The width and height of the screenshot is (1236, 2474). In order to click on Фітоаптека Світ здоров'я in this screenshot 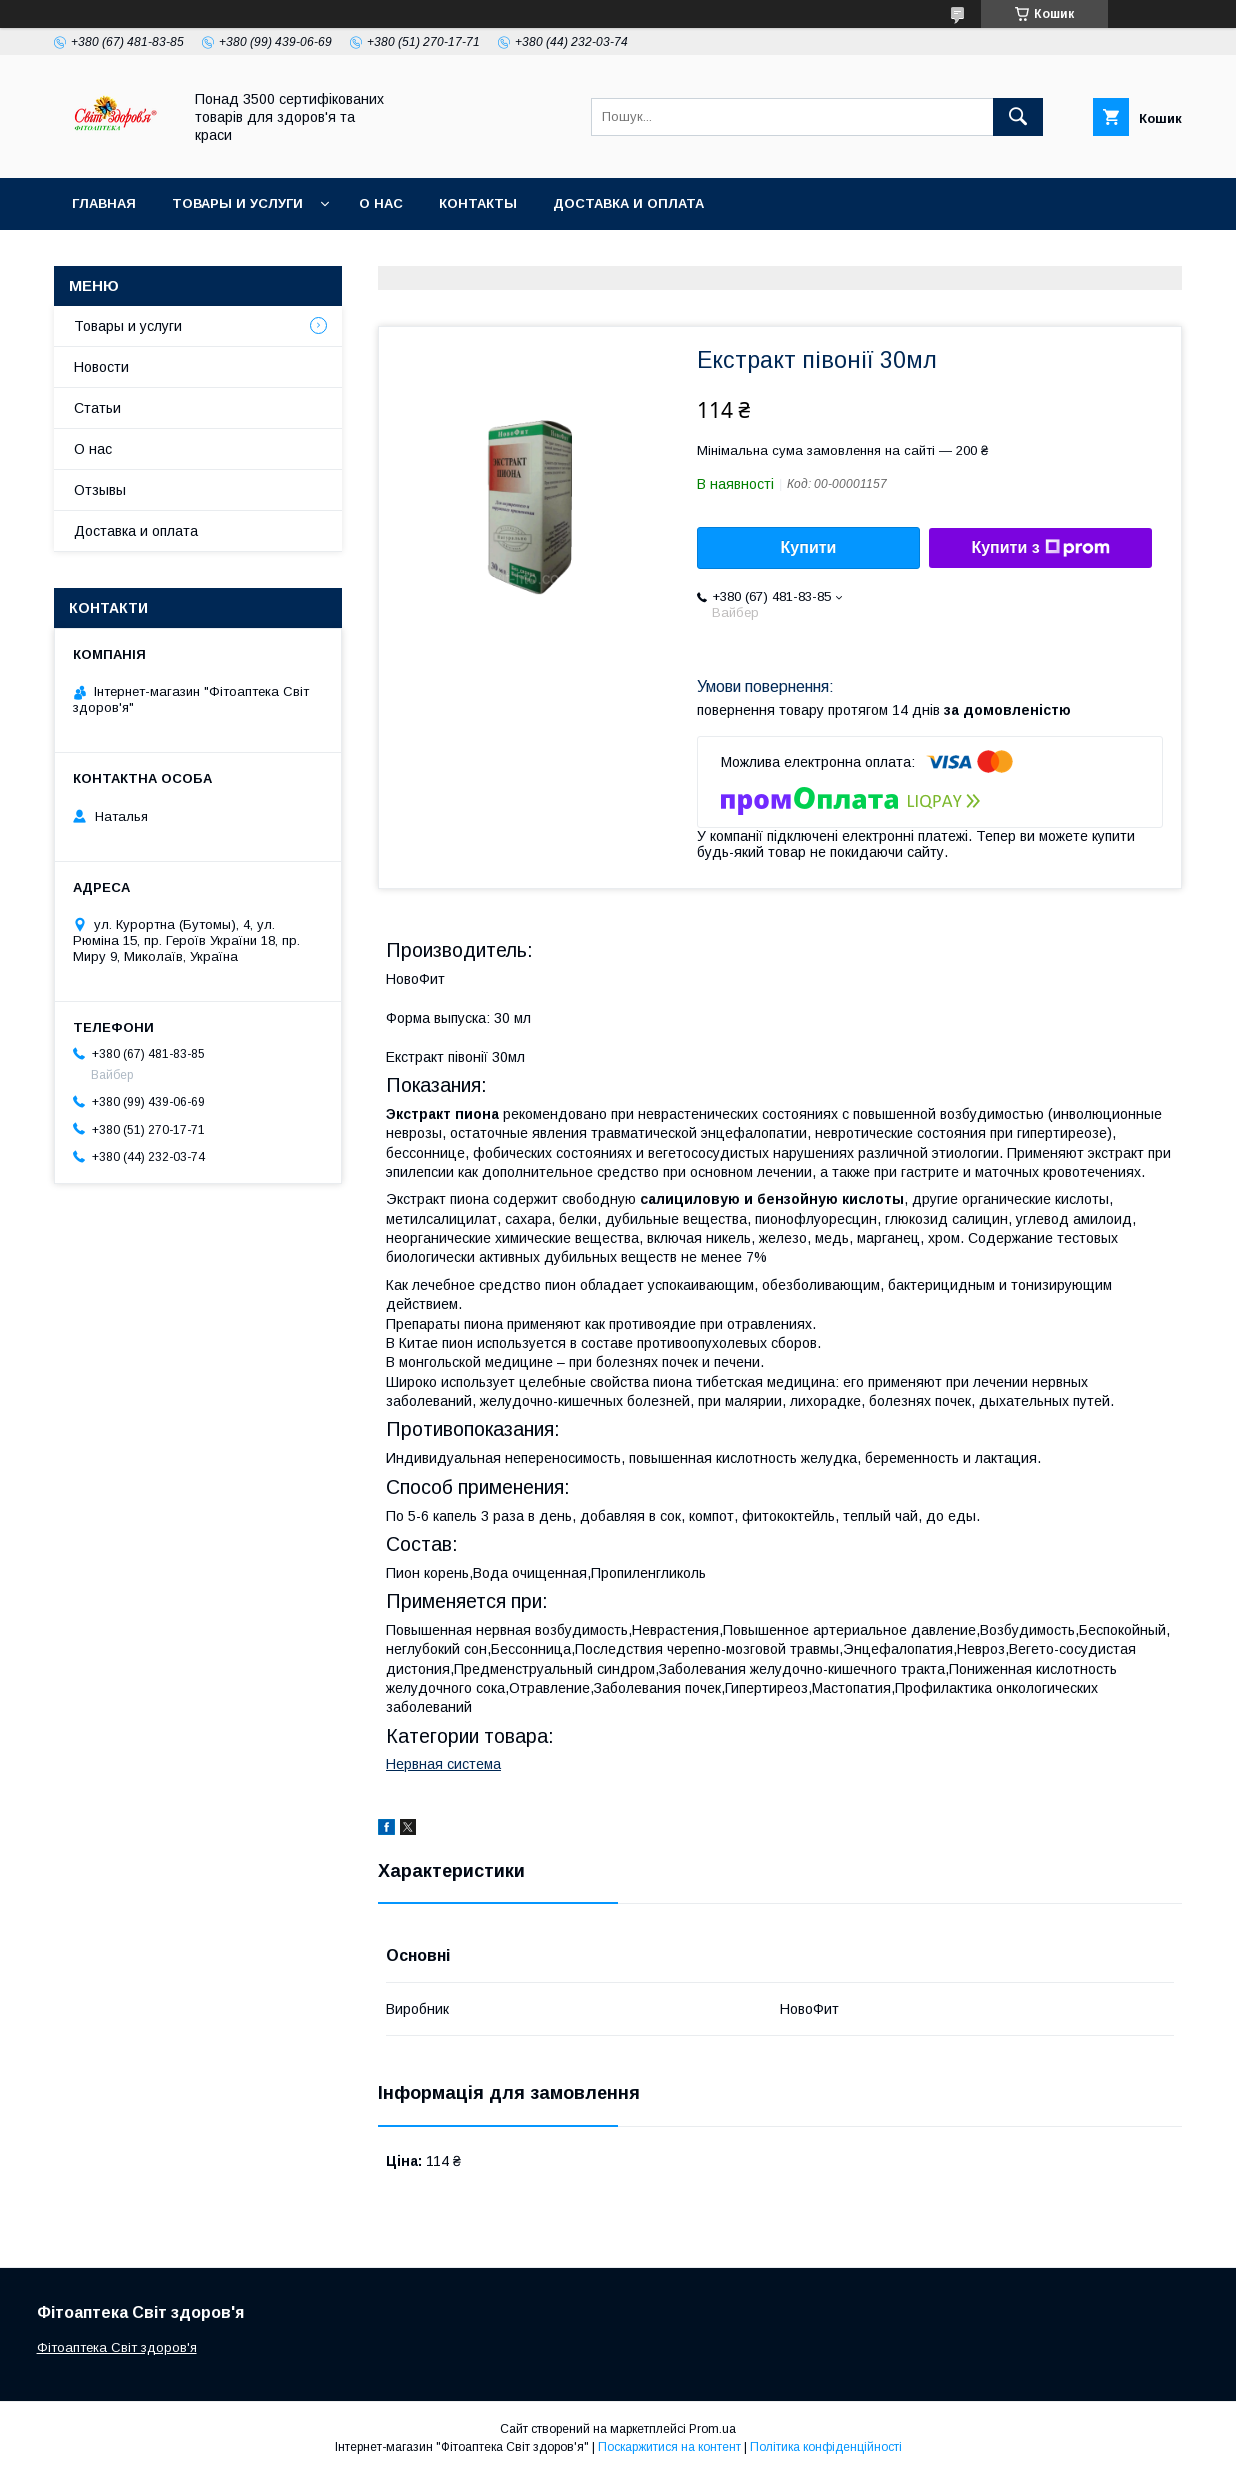, I will do `click(117, 2347)`.